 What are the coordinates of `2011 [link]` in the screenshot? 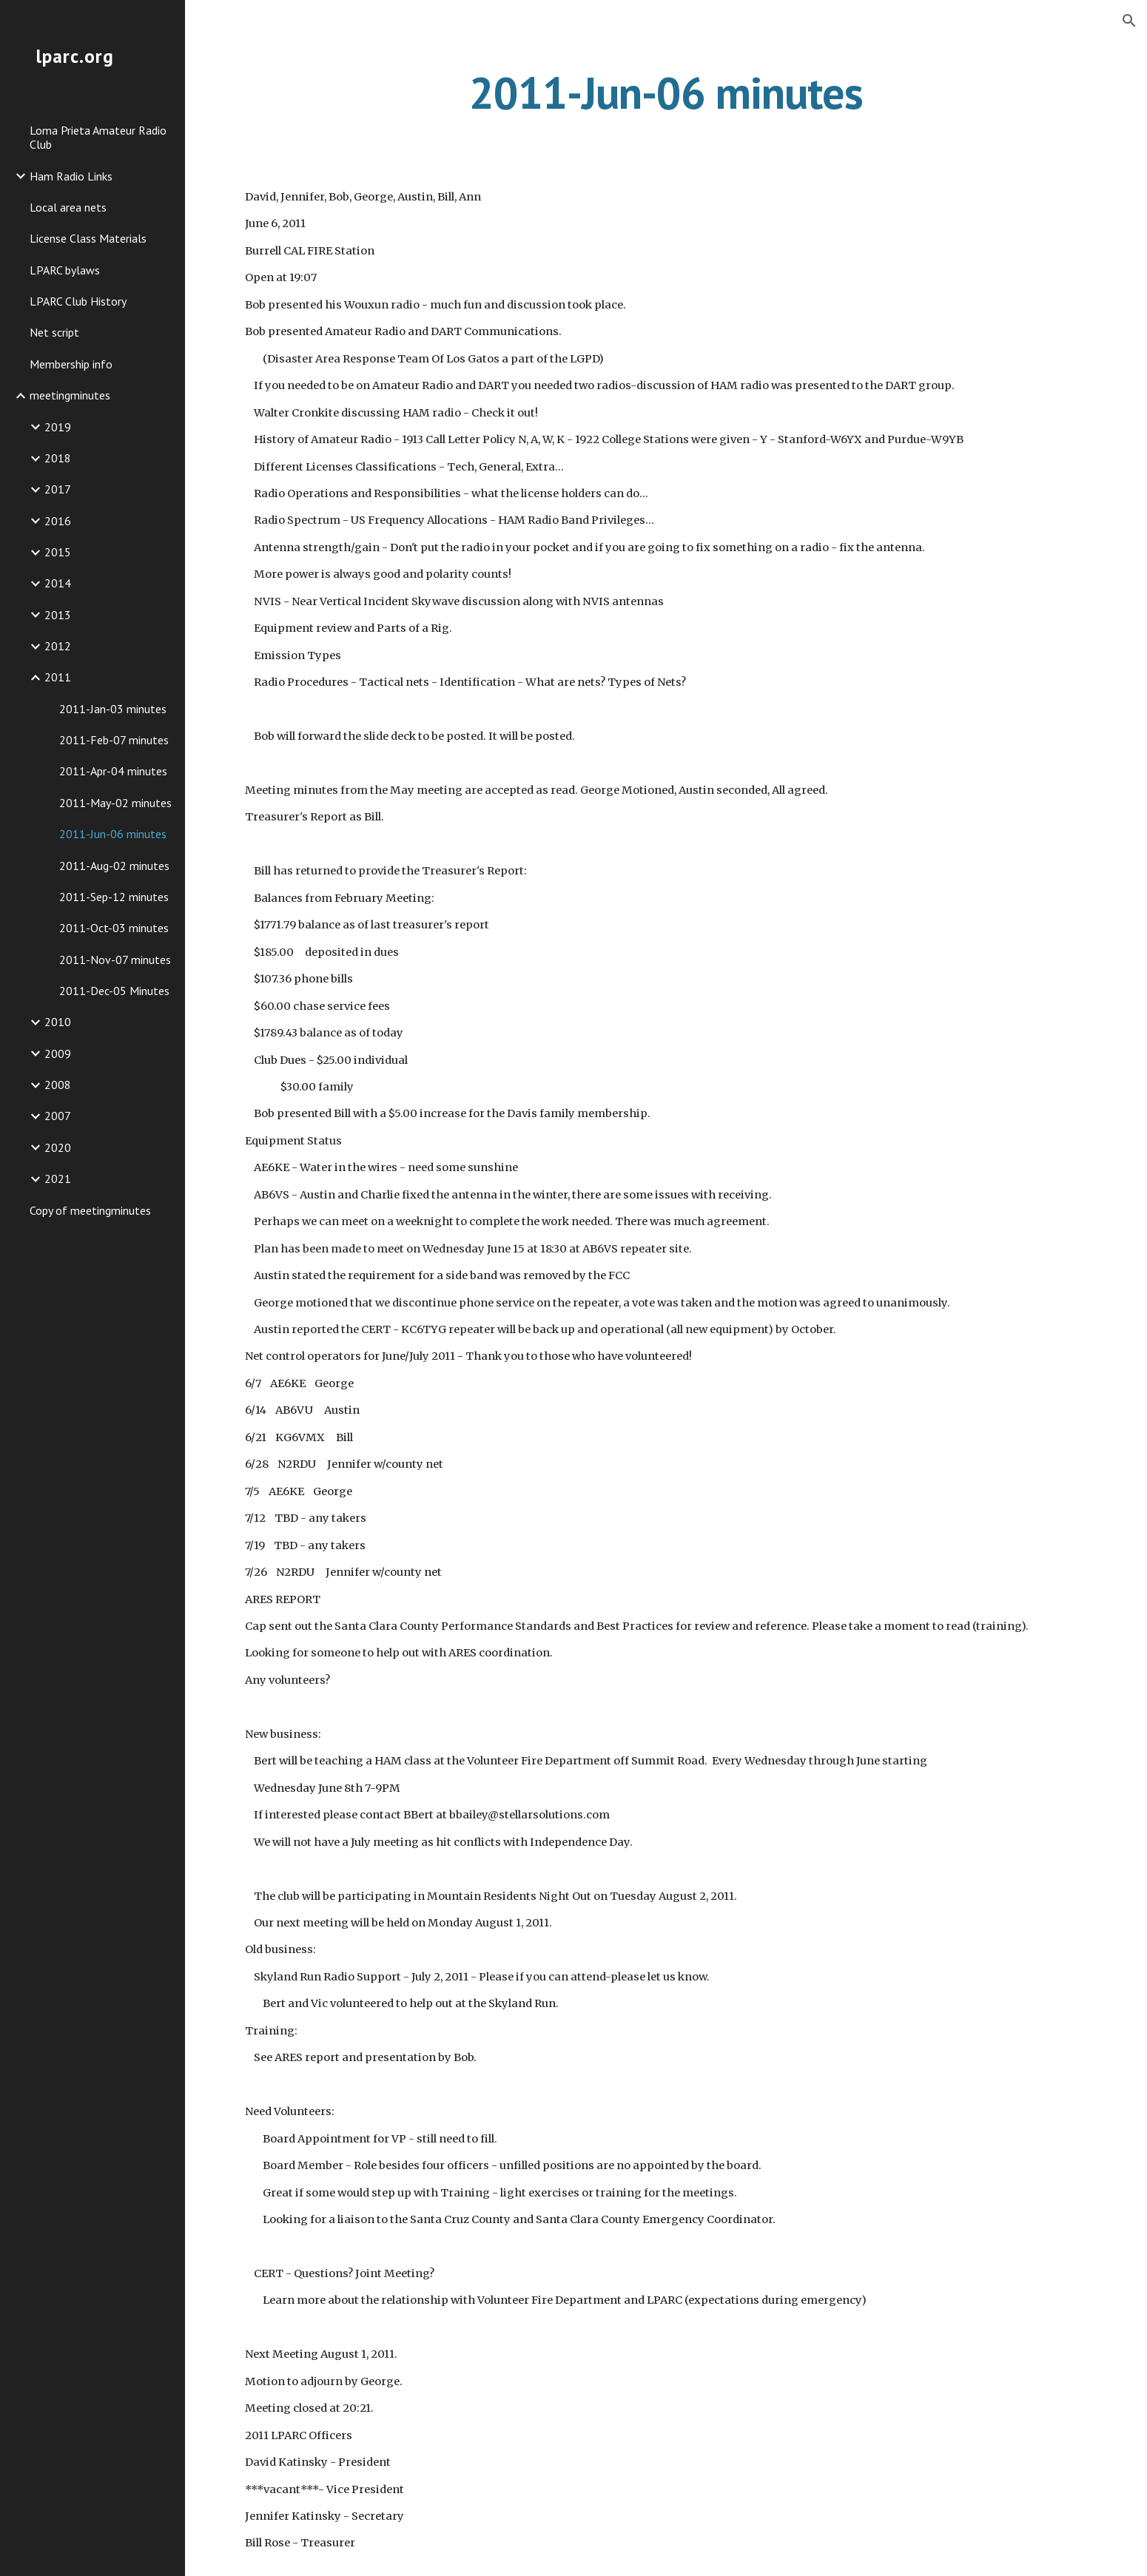 It's located at (57, 677).